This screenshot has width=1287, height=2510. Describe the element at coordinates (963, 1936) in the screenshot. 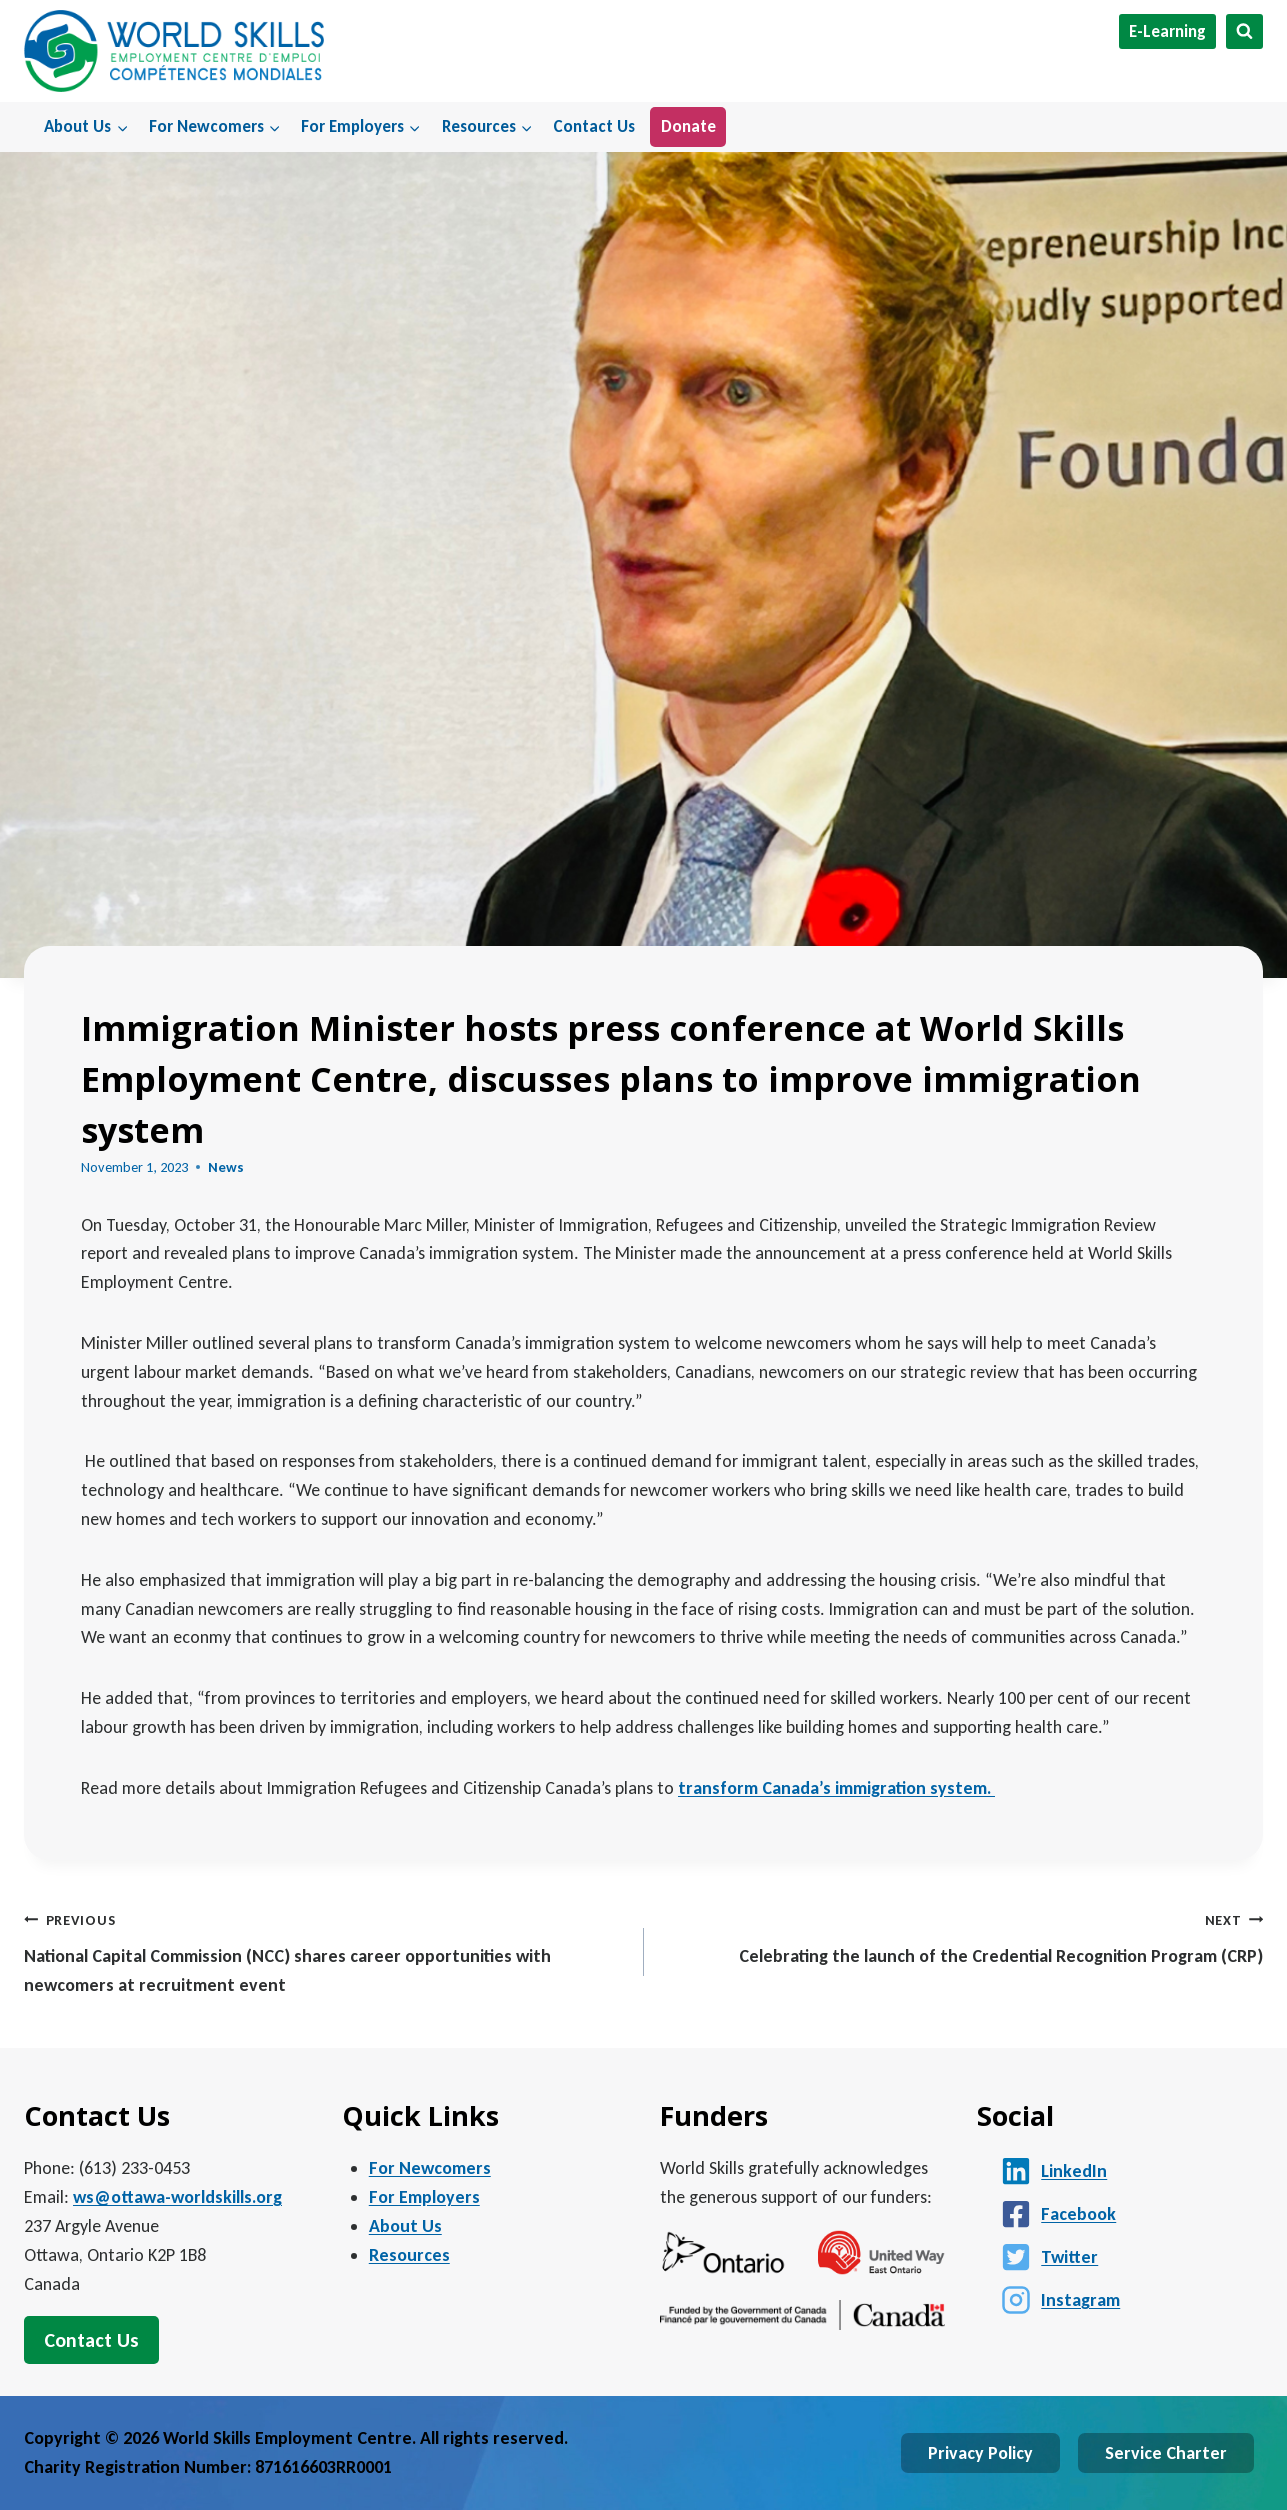

I see `Celebrating the launch of the Credential Recognition Program (CRP)` at that location.